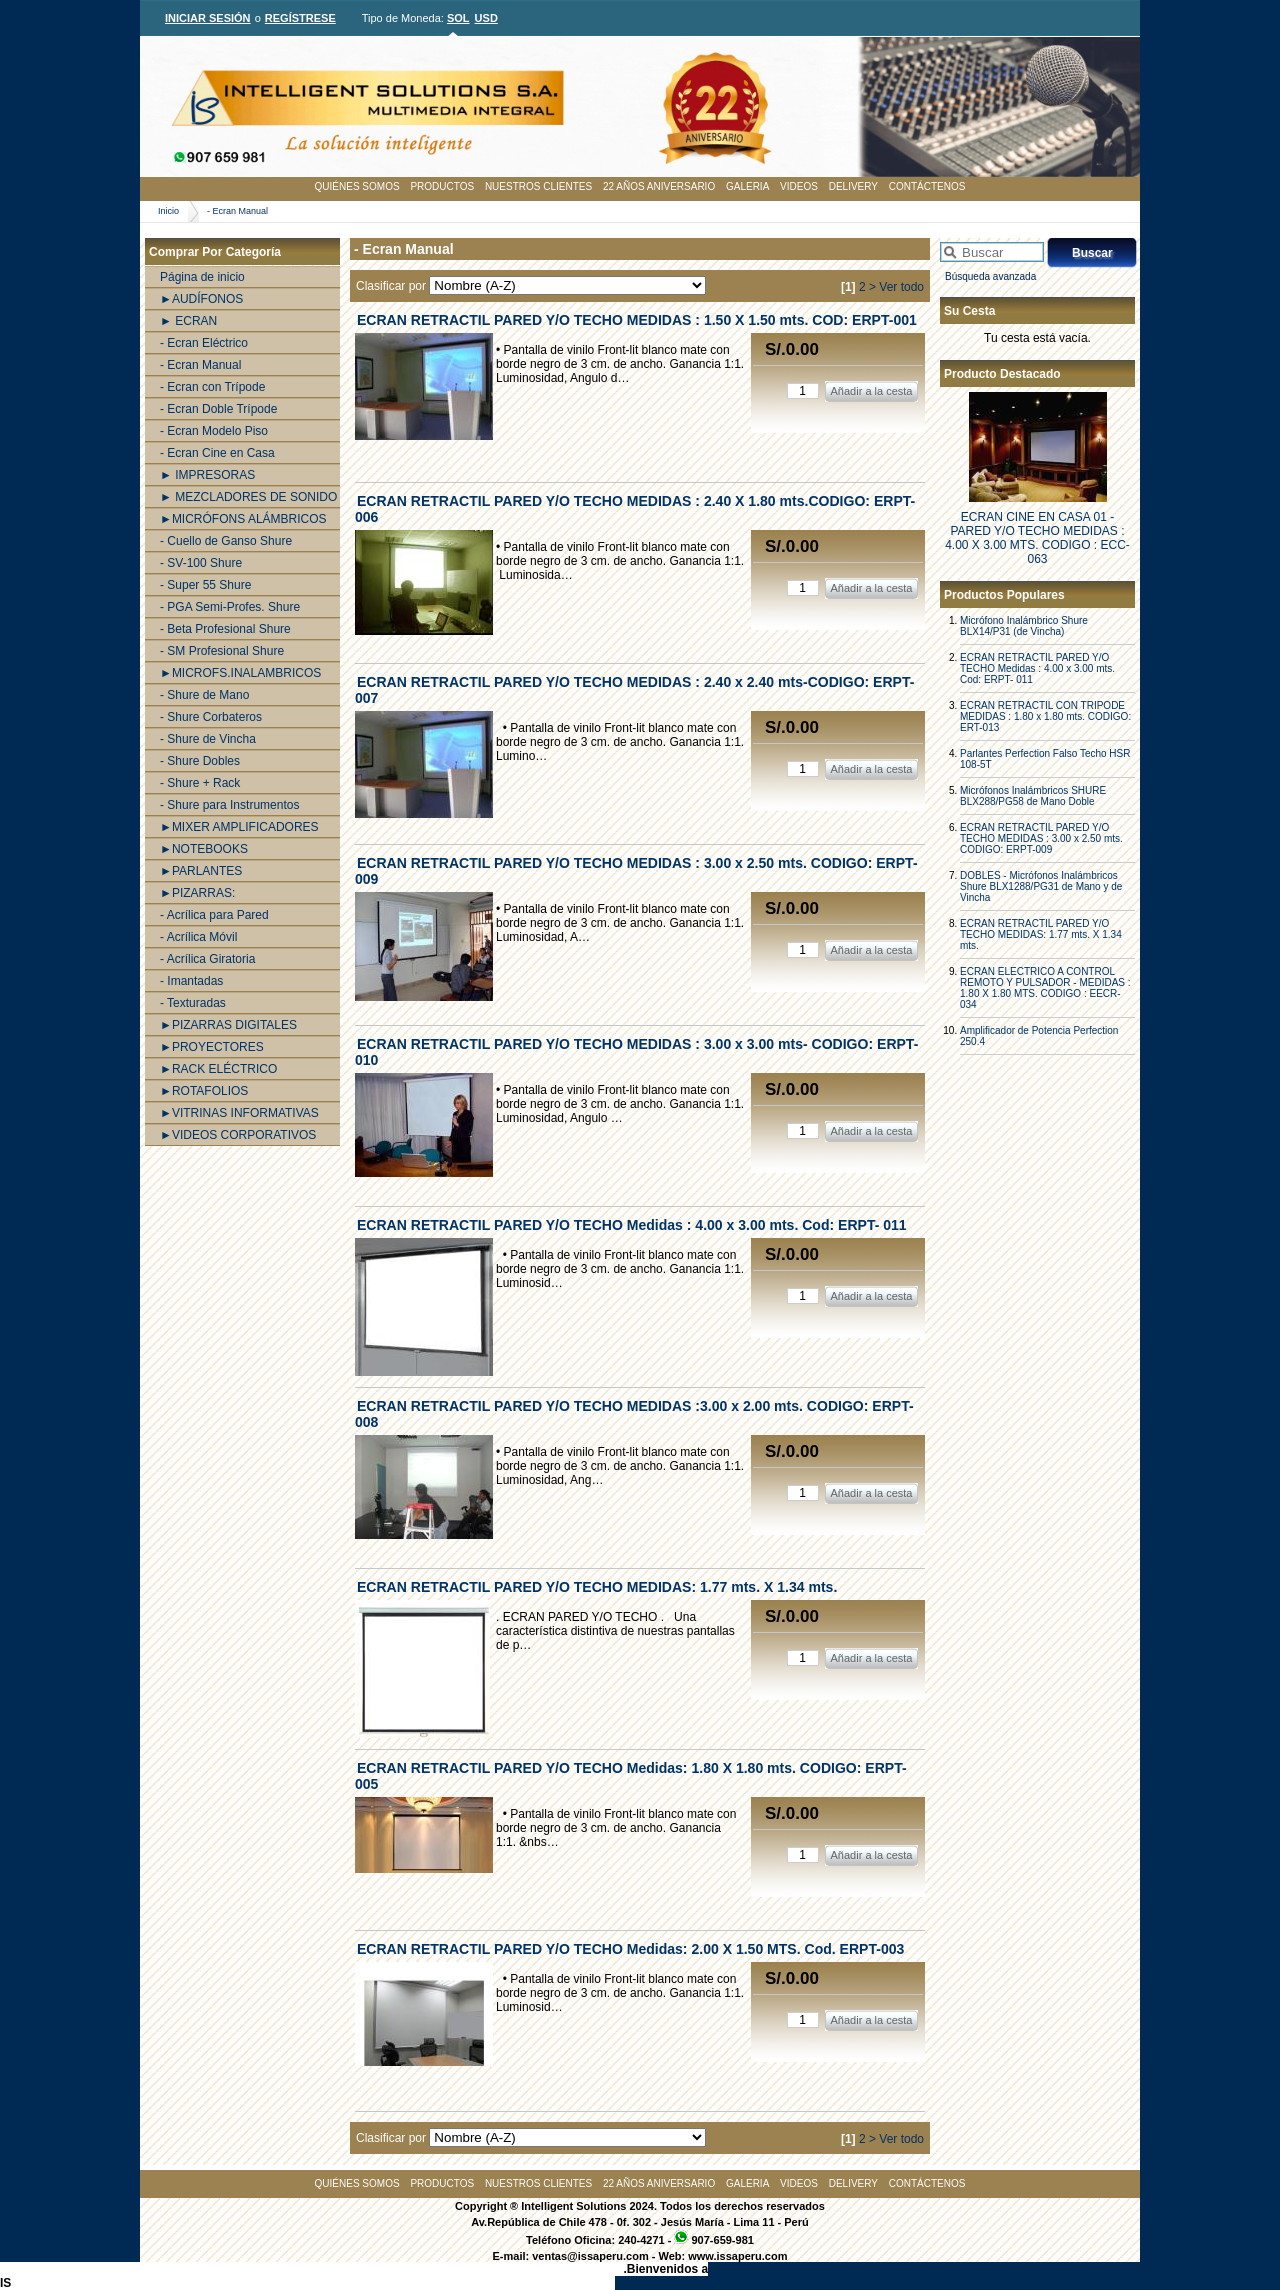 The width and height of the screenshot is (1280, 2290). Describe the element at coordinates (229, 805) in the screenshot. I see `- Shure para Instrumentos` at that location.